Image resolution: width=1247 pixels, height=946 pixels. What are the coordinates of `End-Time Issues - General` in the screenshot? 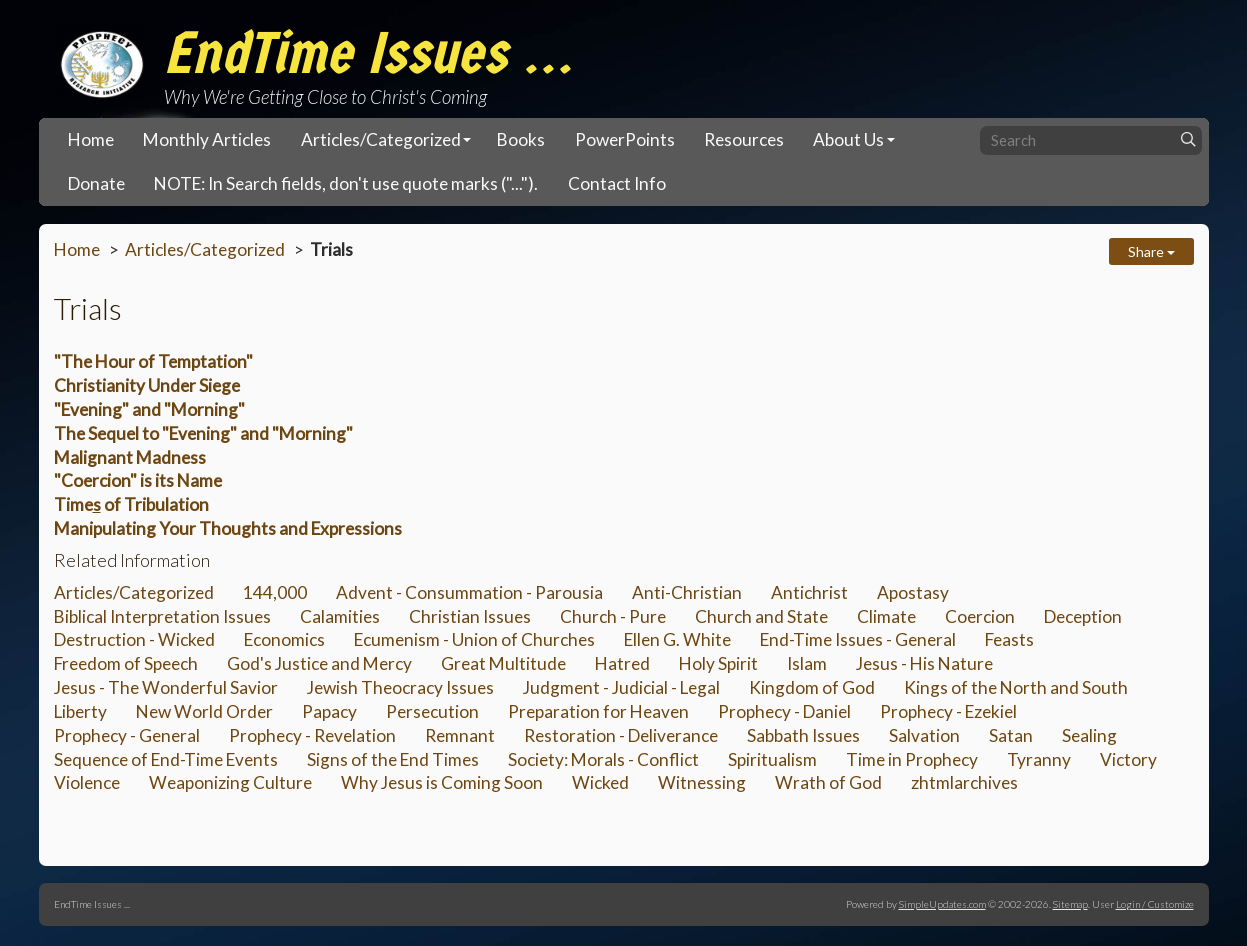 It's located at (858, 639).